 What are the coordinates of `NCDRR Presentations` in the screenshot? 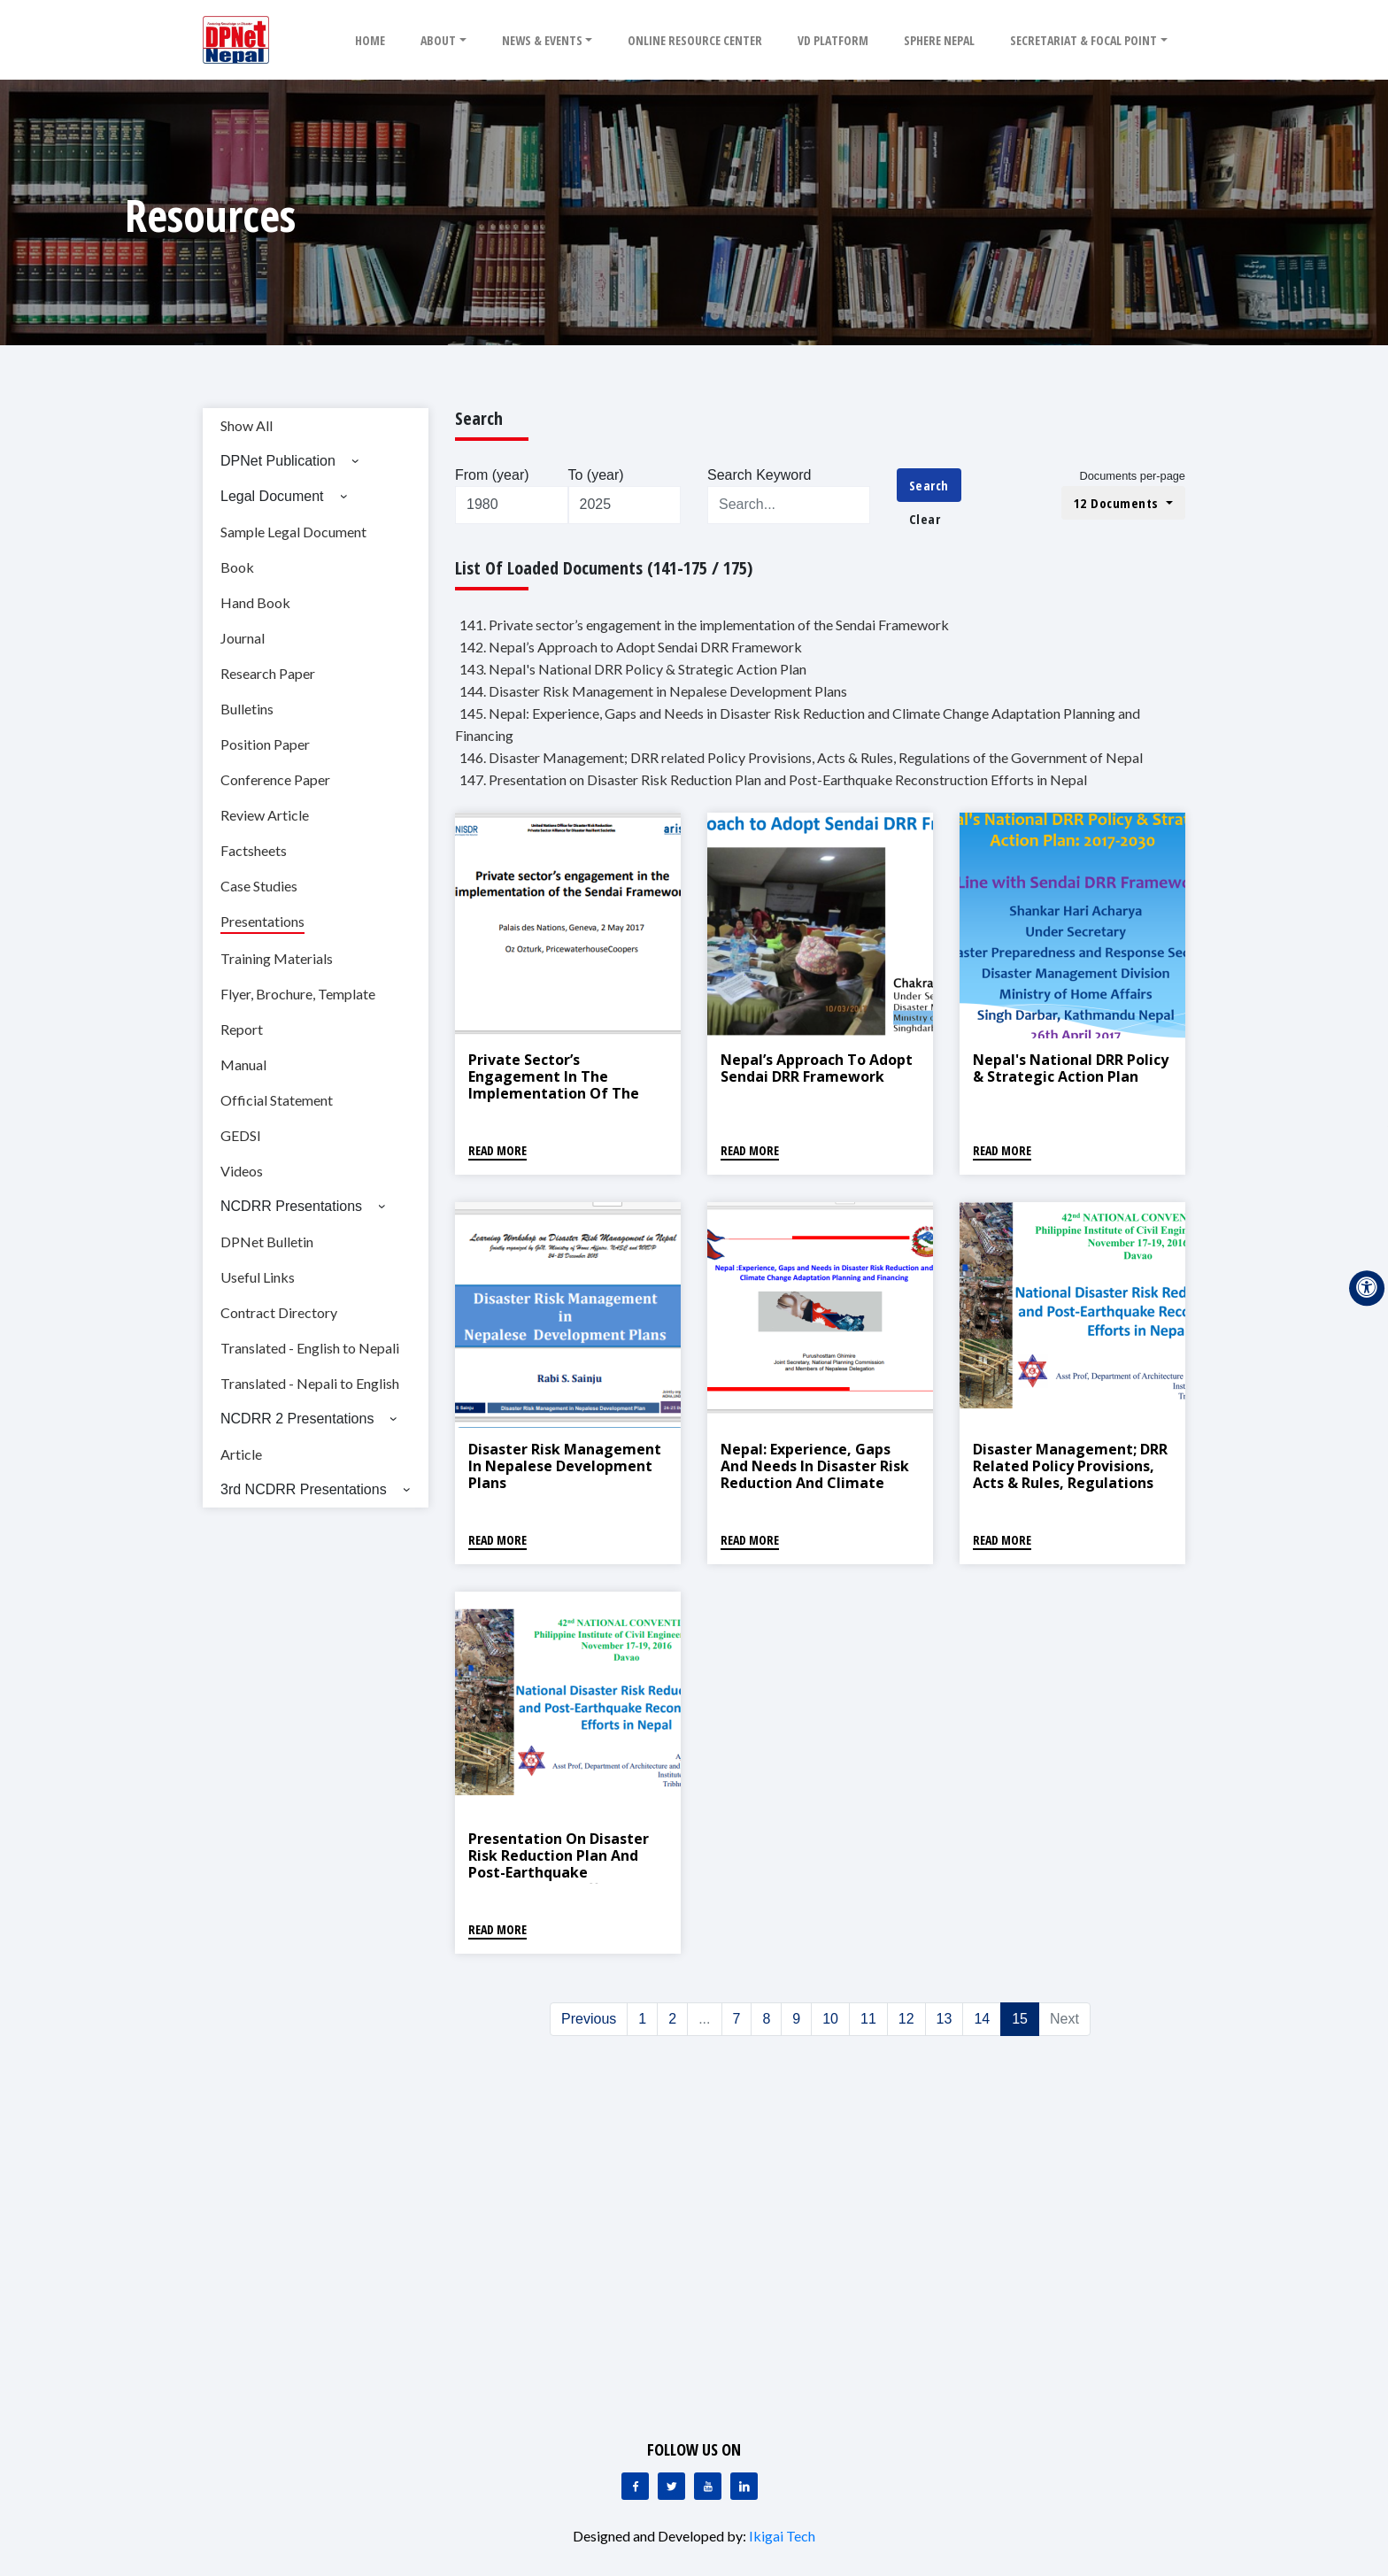 It's located at (291, 1206).